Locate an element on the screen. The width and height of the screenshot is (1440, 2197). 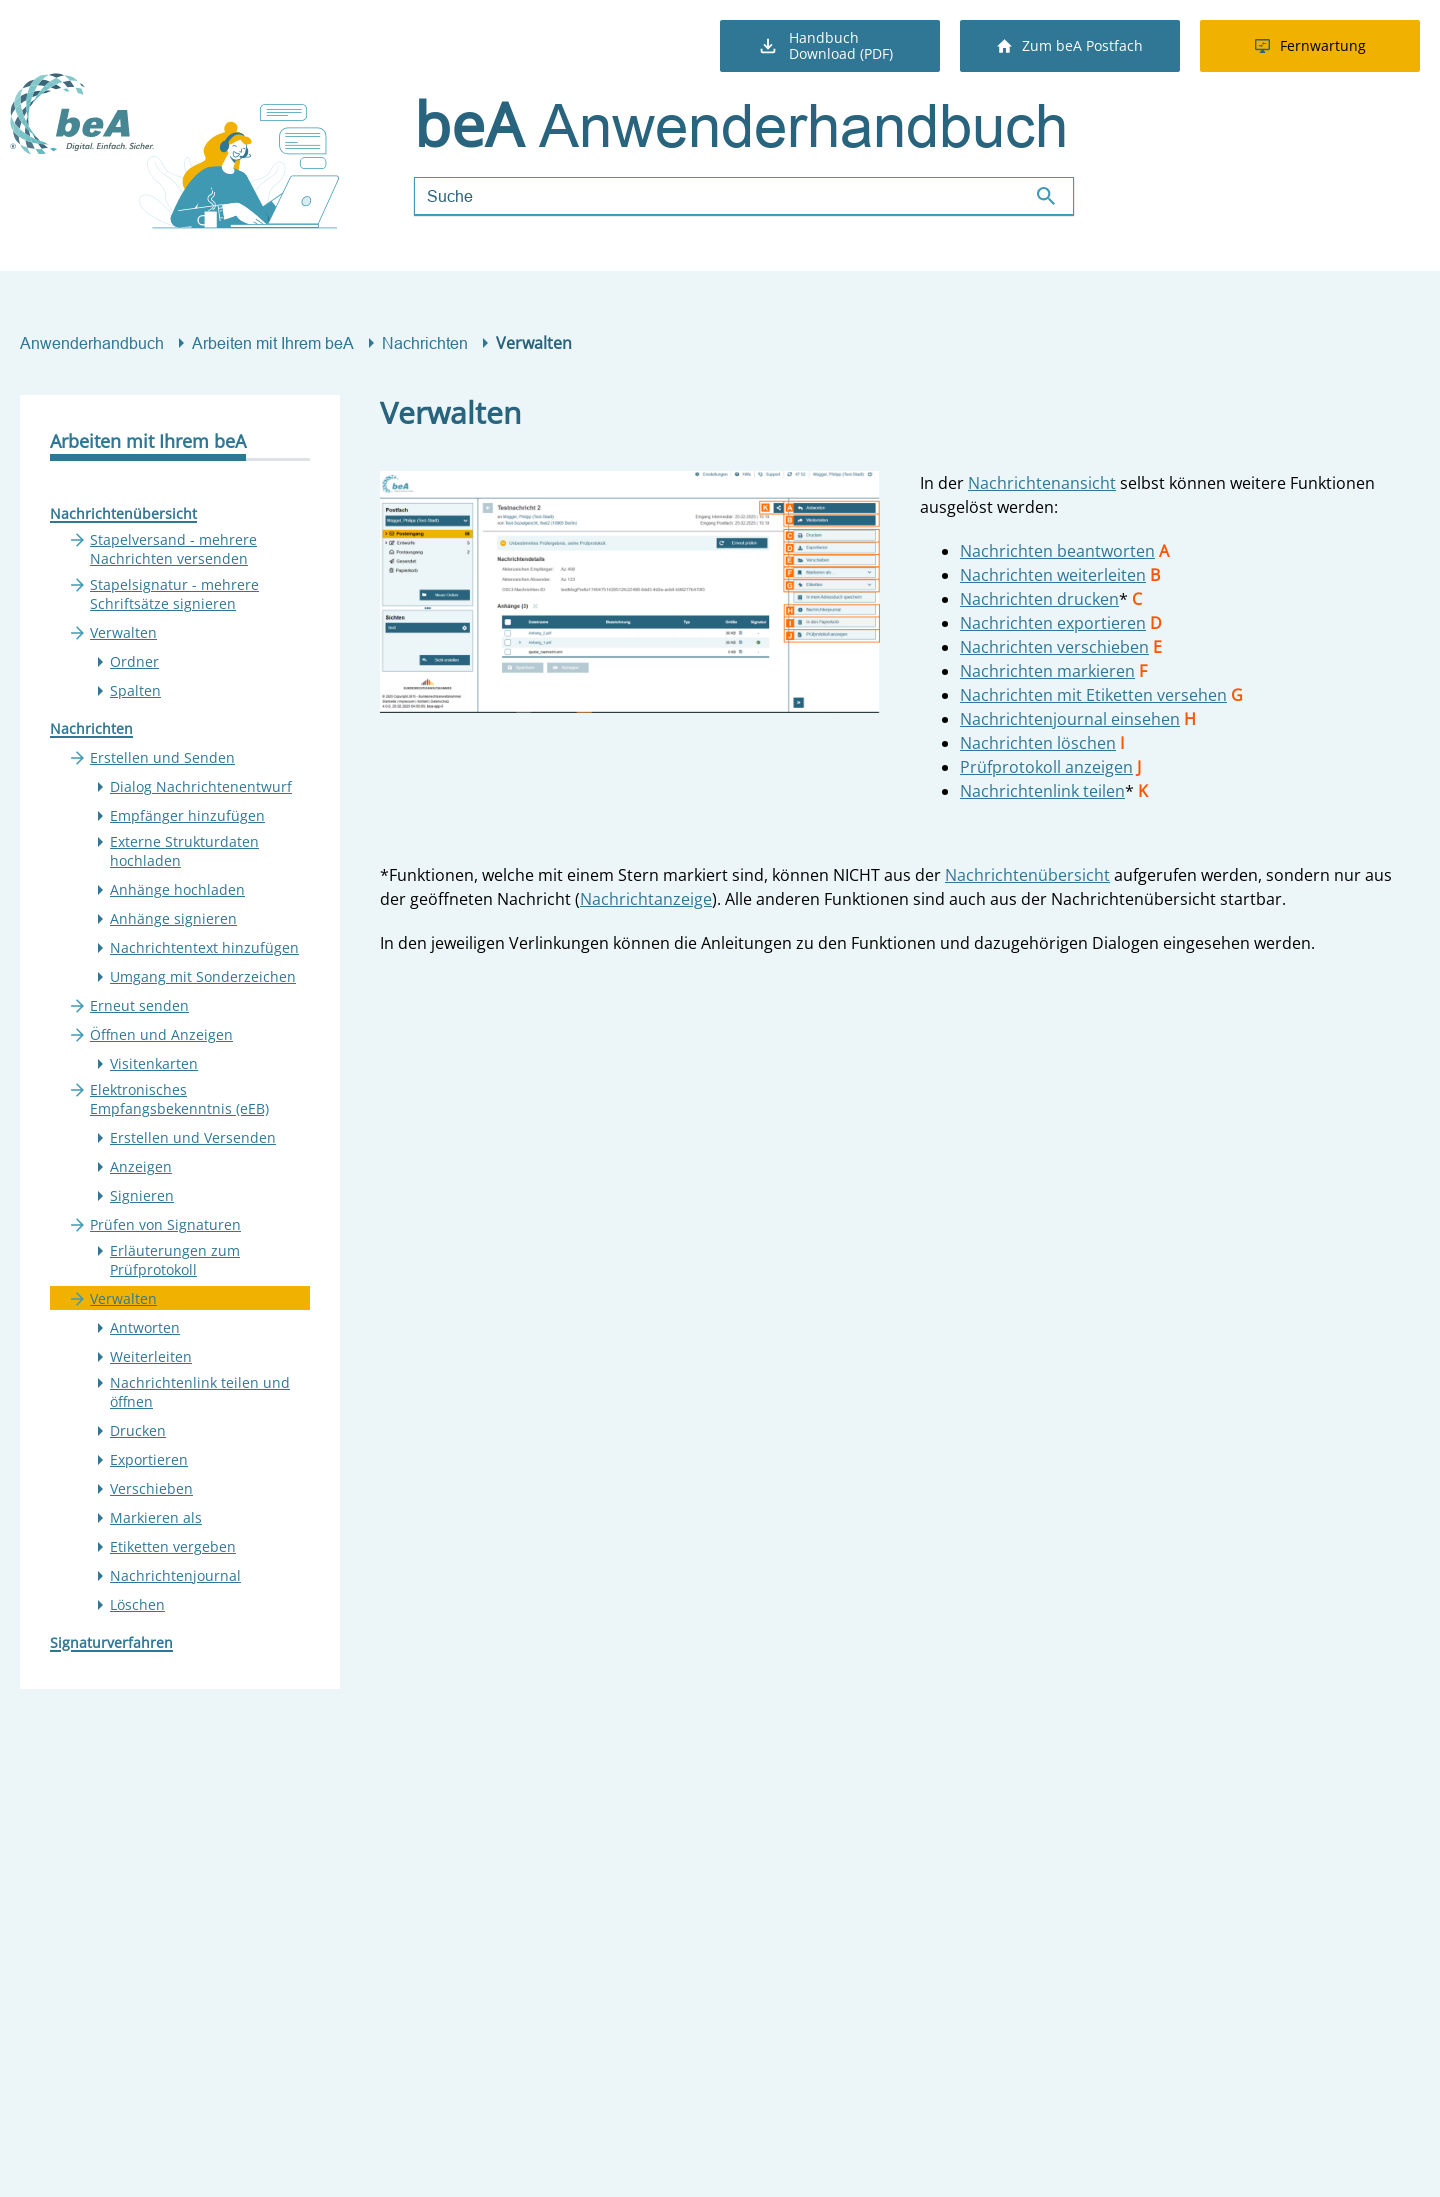
Zum beA Postfach is located at coordinates (1070, 45).